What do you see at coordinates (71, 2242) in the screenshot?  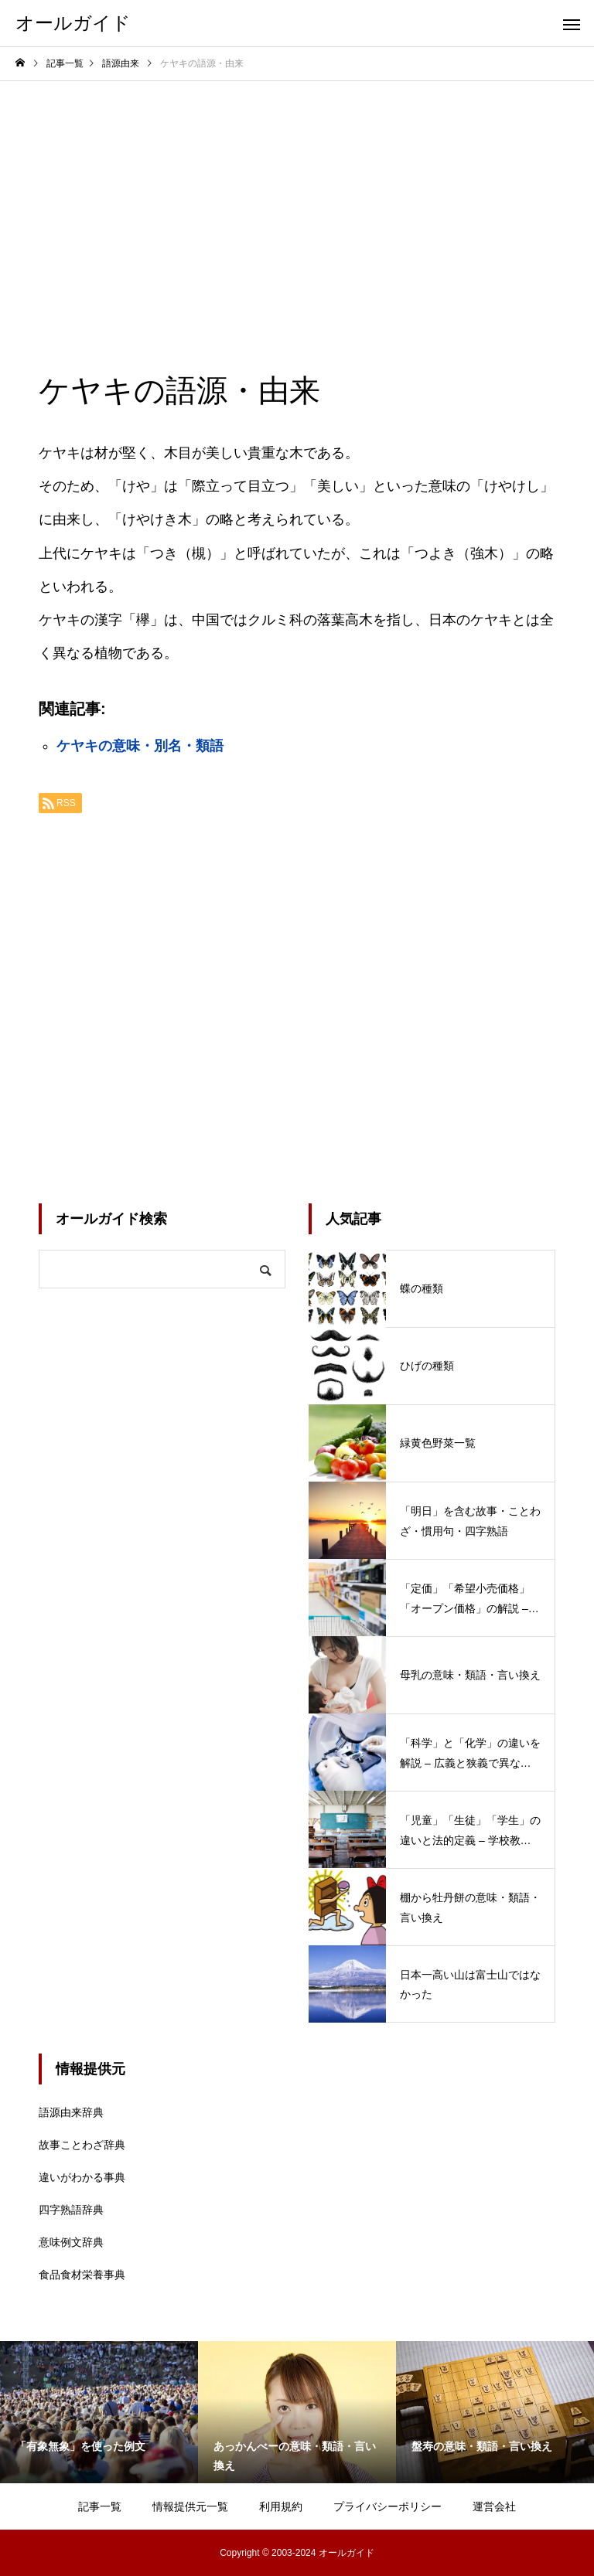 I see `意味例文辞典` at bounding box center [71, 2242].